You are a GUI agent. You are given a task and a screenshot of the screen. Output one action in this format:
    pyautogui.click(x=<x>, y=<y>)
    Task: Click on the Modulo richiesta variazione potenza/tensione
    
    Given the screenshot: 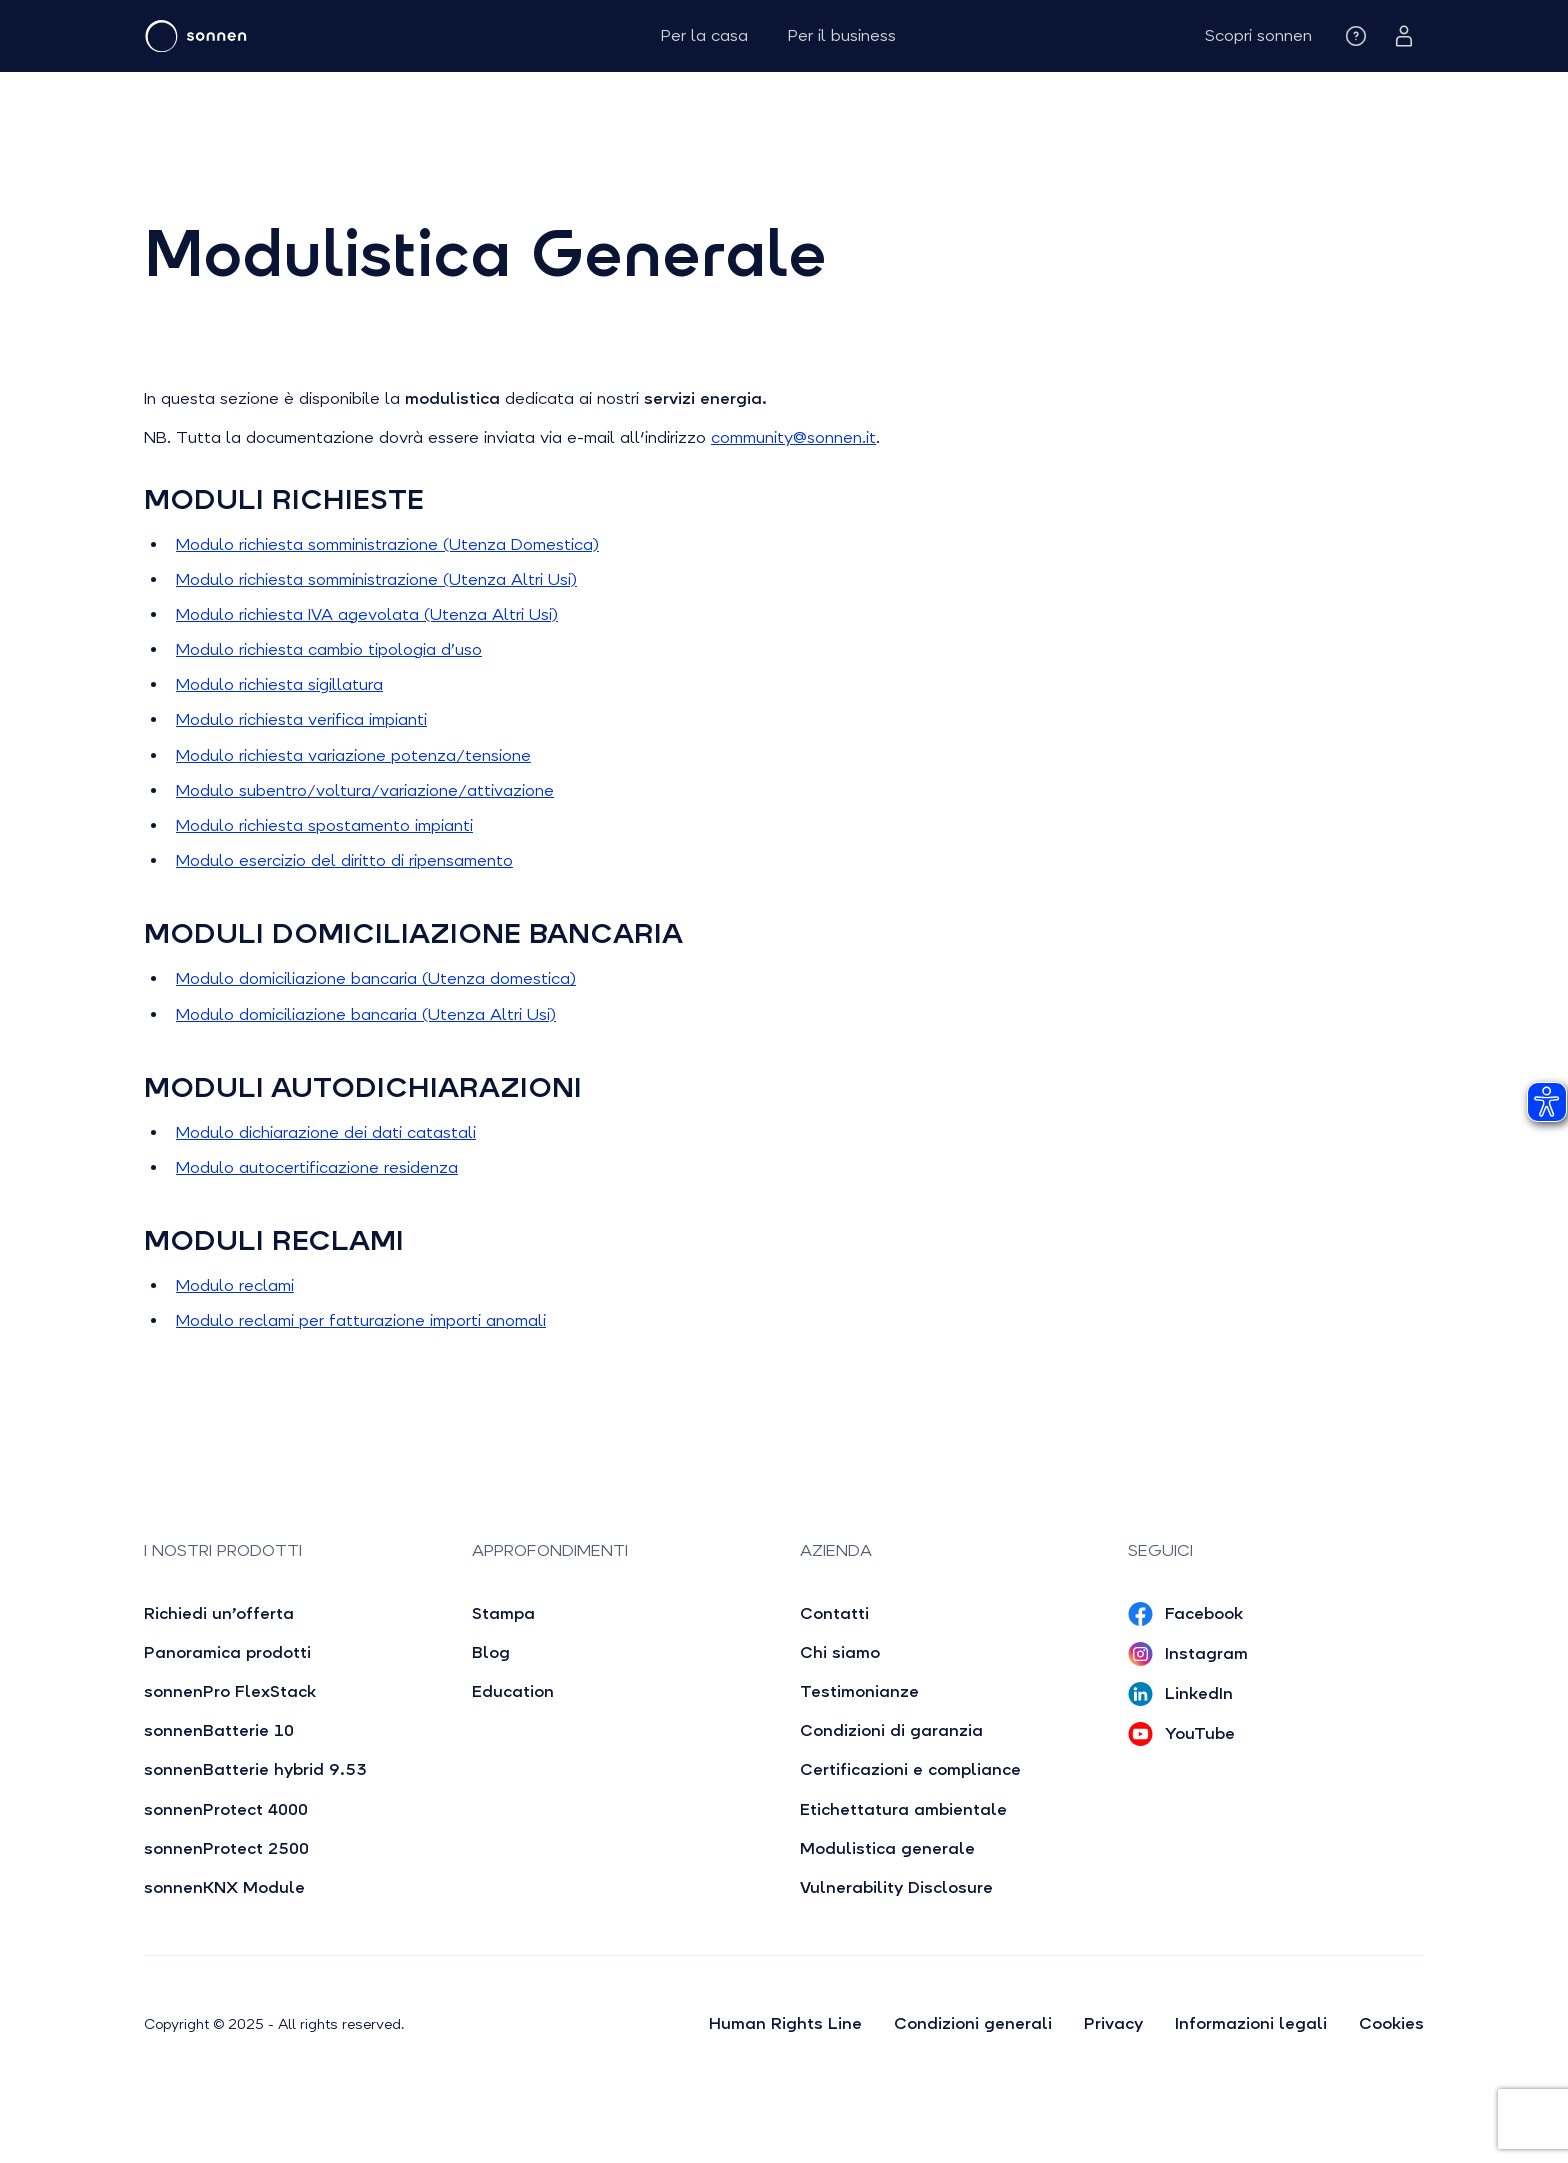 What is the action you would take?
    pyautogui.click(x=353, y=755)
    